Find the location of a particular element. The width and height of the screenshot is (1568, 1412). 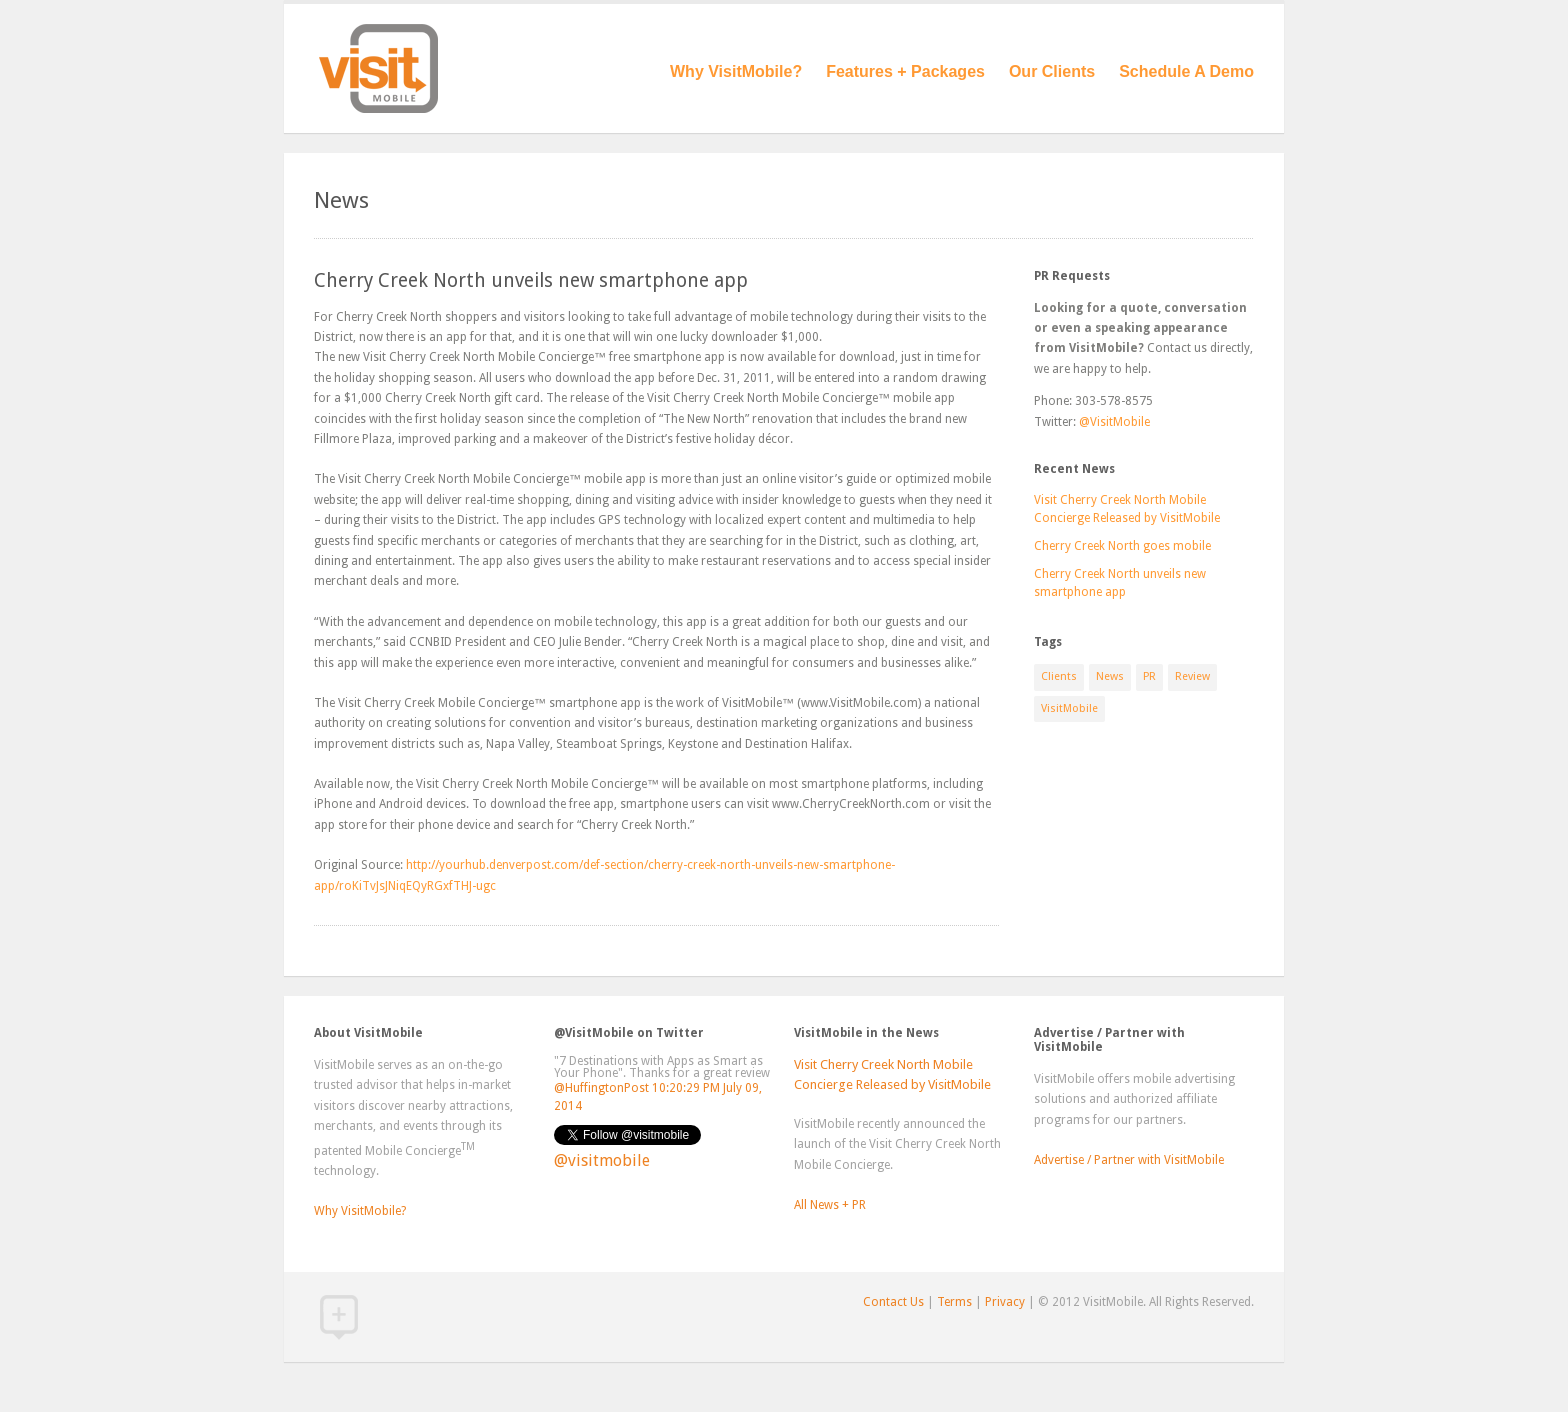

Why VisitMobile? is located at coordinates (736, 71).